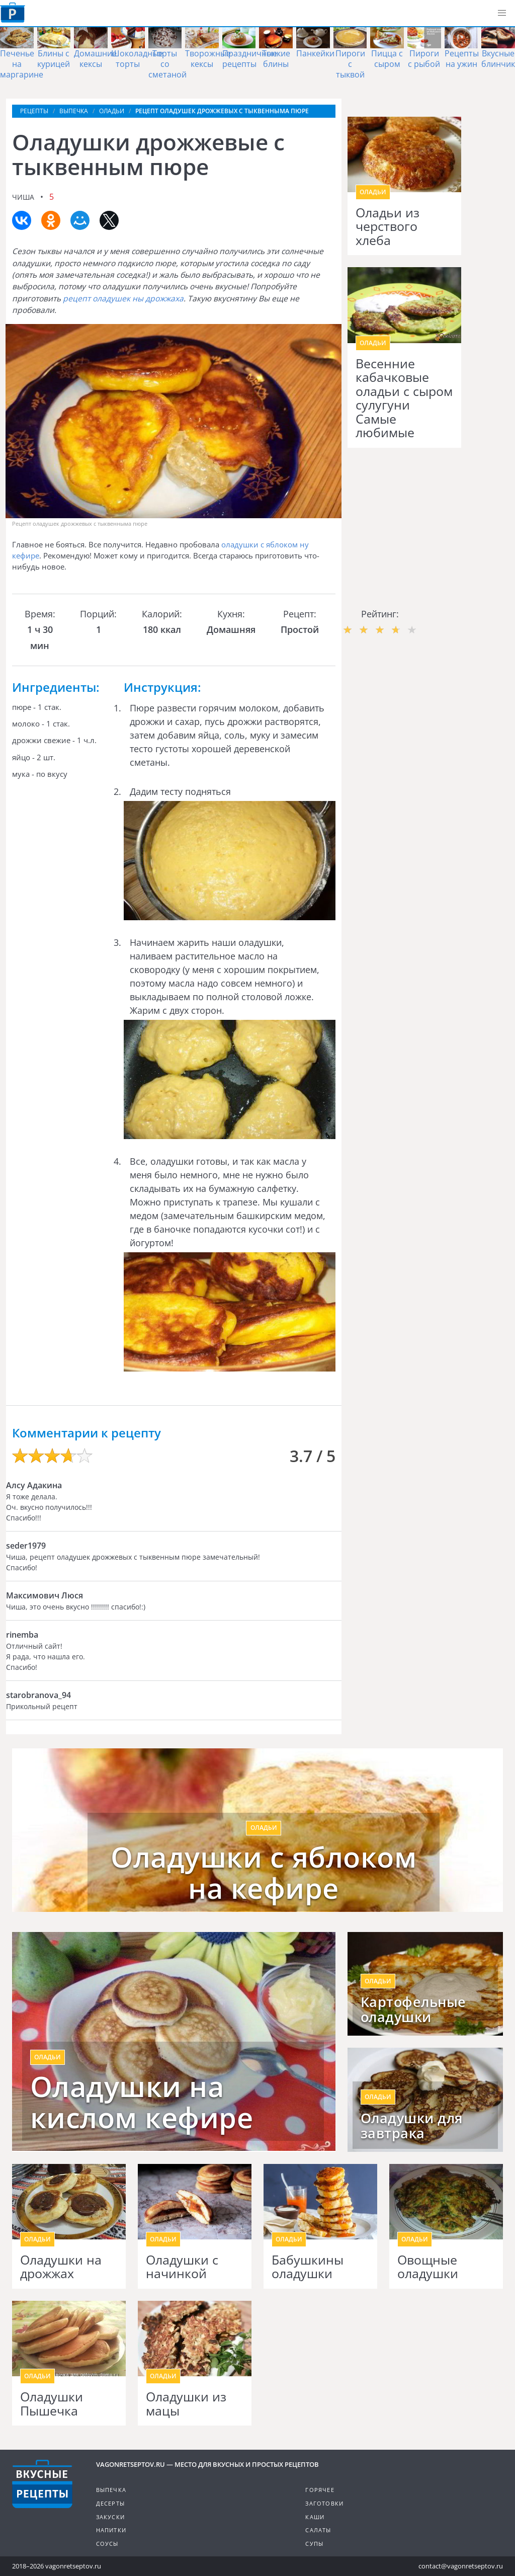  I want to click on Оладьи из черствого хлеба, so click(387, 227).